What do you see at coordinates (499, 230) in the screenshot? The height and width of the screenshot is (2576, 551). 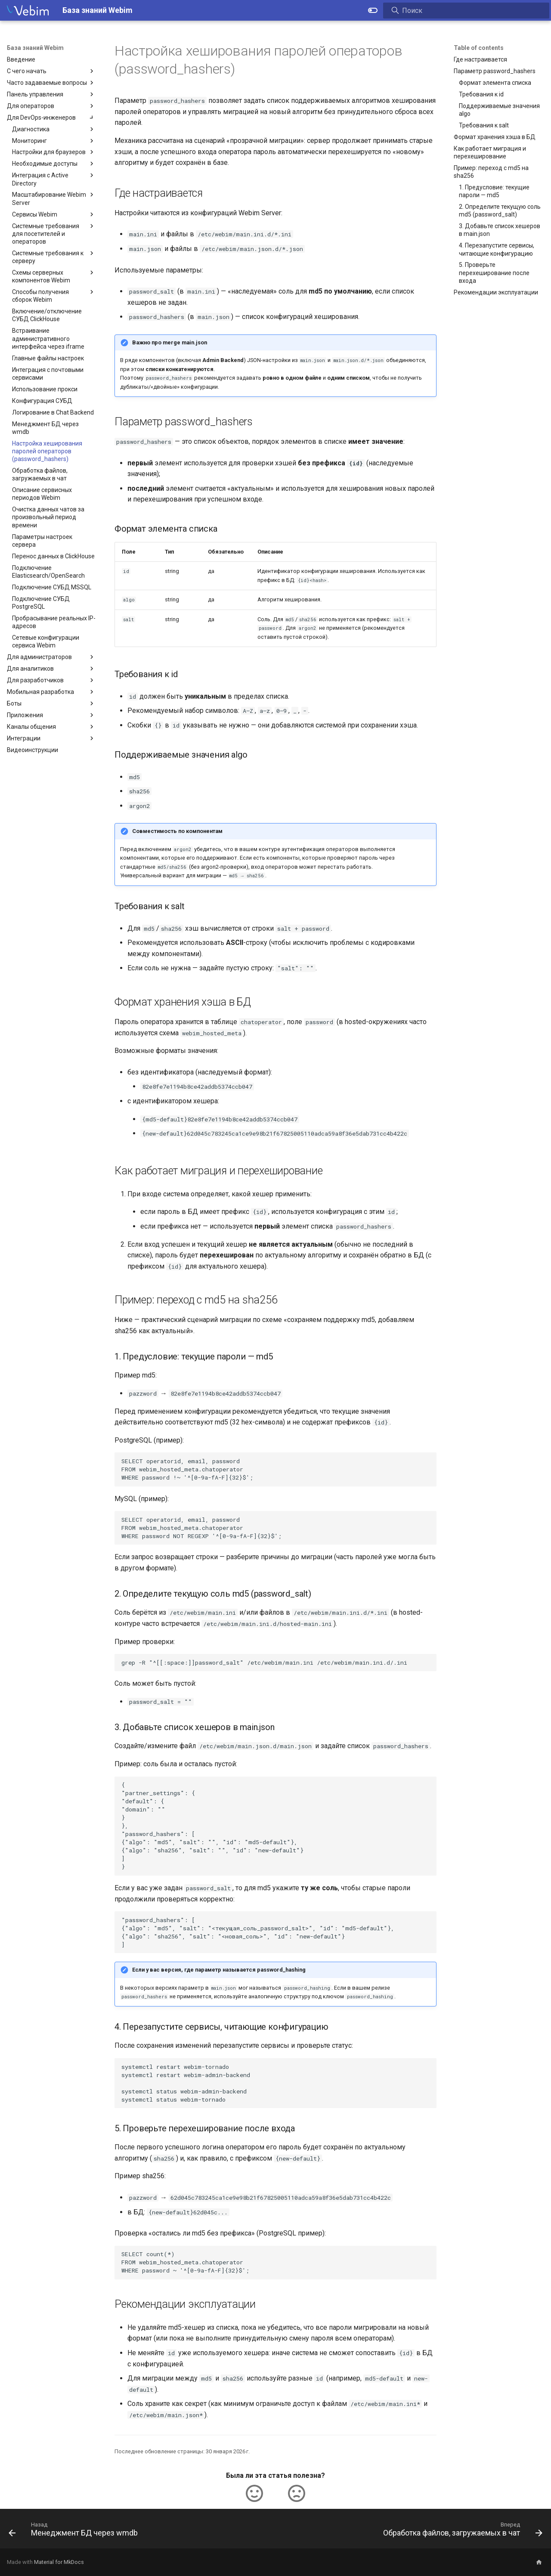 I see `3. Добавьте список хешеров в main.json` at bounding box center [499, 230].